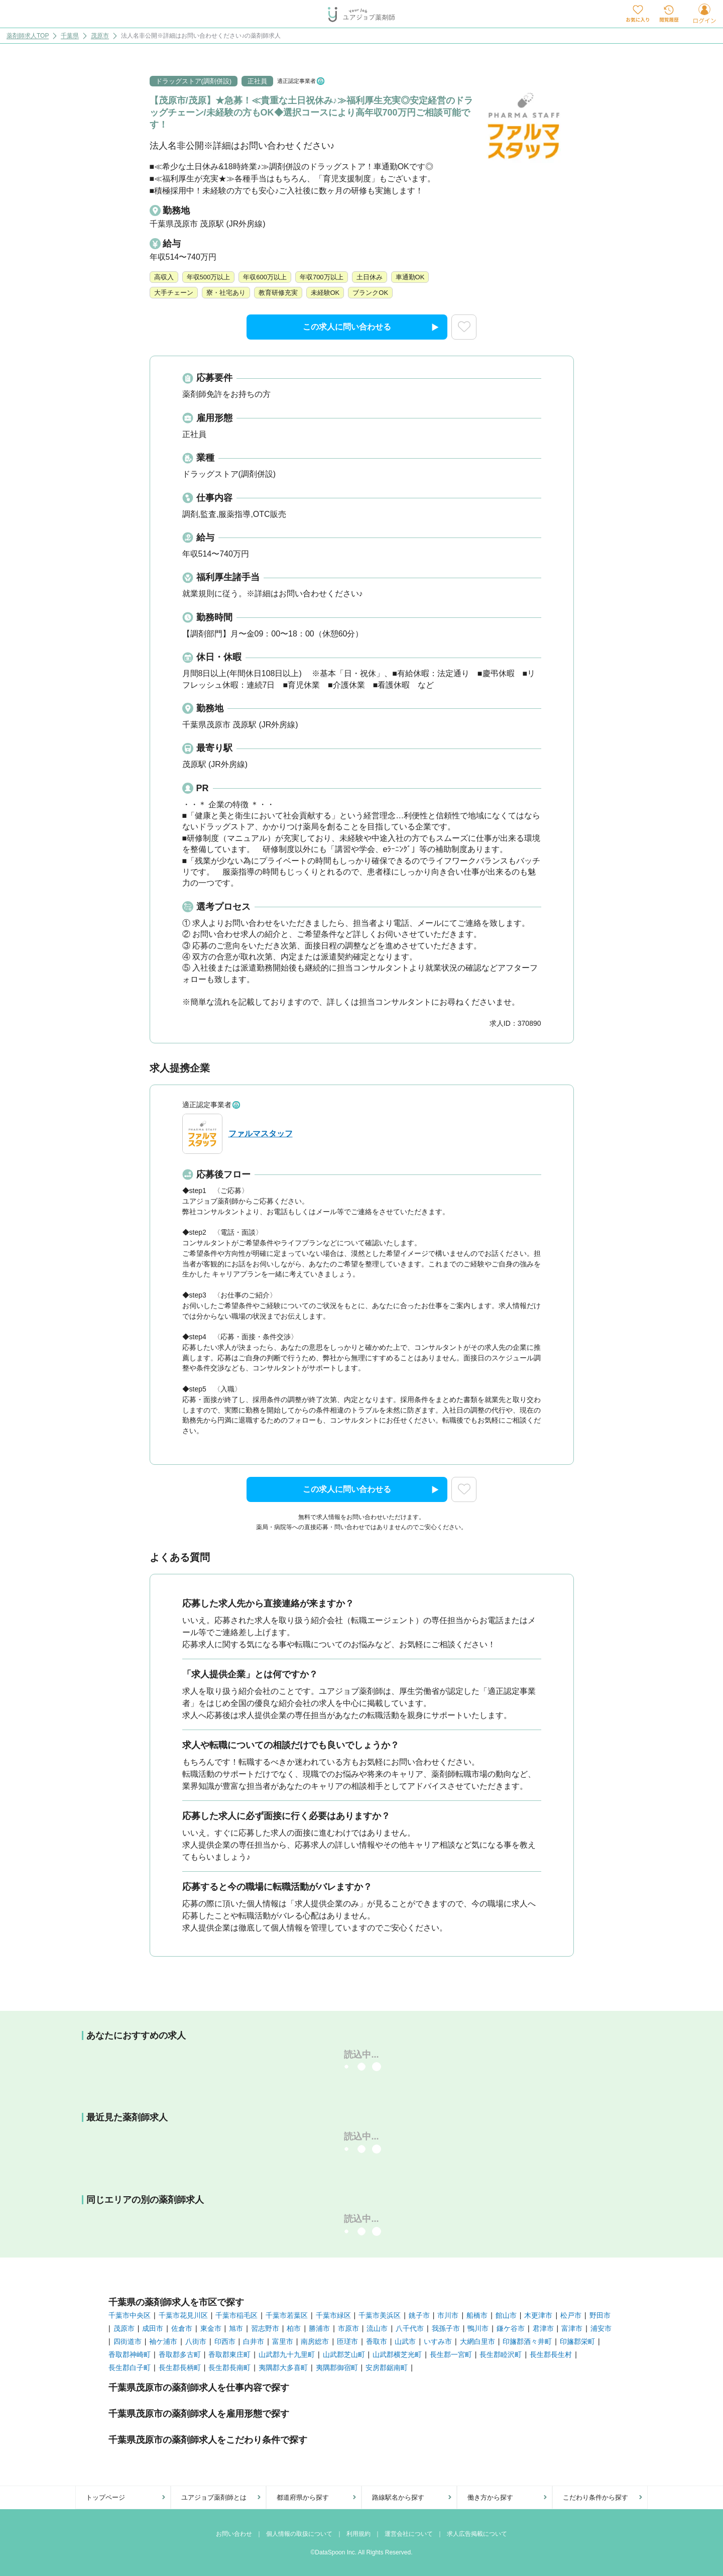 This screenshot has height=2576, width=723. What do you see at coordinates (419, 2315) in the screenshot?
I see `銚子市` at bounding box center [419, 2315].